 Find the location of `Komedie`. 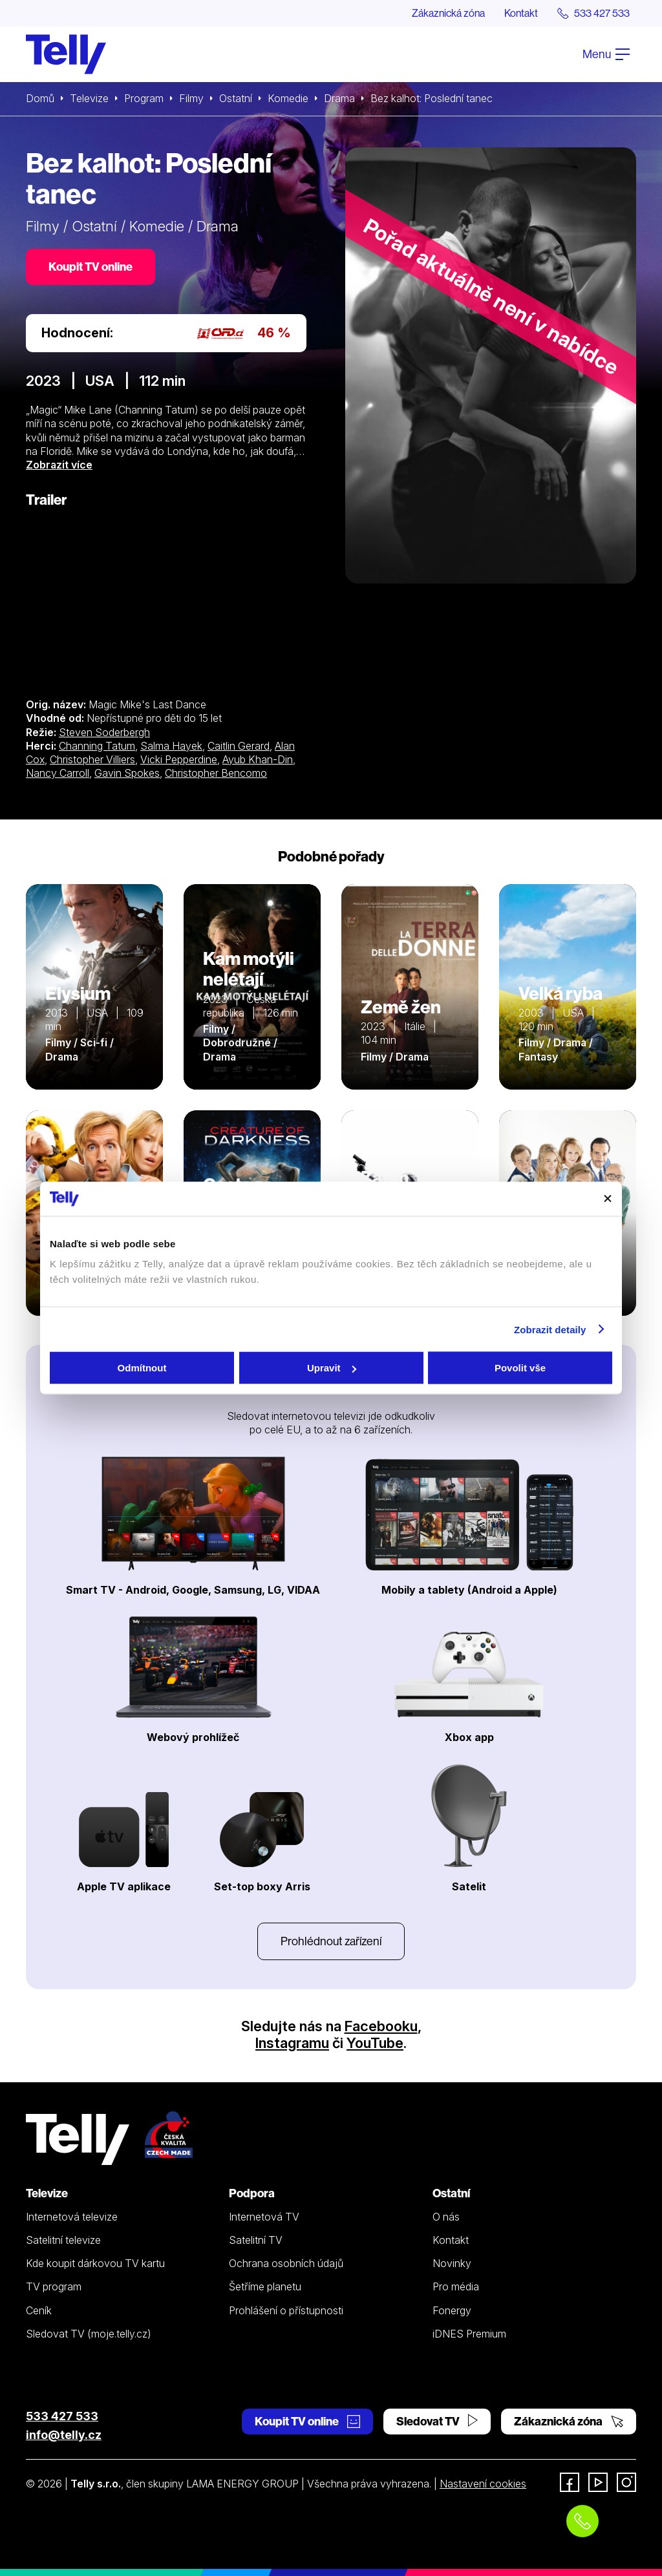

Komedie is located at coordinates (288, 98).